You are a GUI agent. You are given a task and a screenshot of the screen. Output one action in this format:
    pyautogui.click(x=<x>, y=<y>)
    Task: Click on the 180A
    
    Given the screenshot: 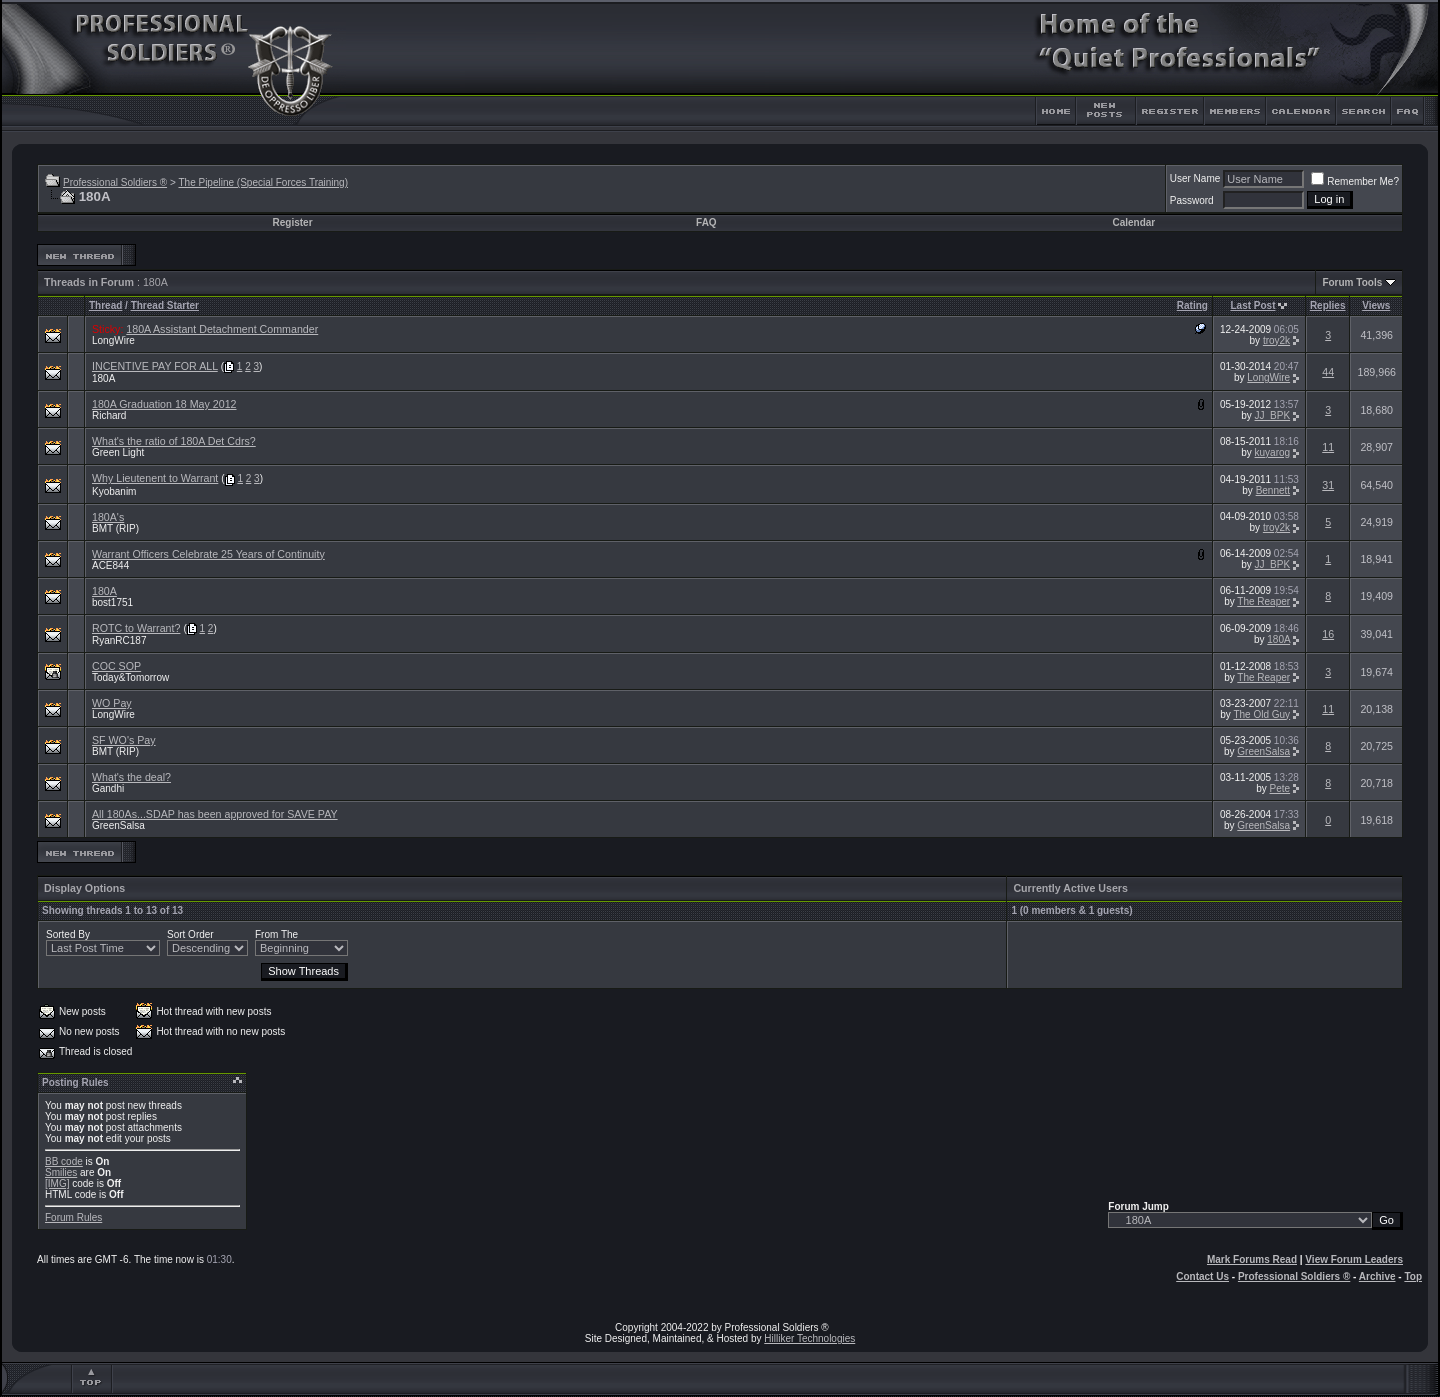 What is the action you would take?
    pyautogui.click(x=103, y=378)
    